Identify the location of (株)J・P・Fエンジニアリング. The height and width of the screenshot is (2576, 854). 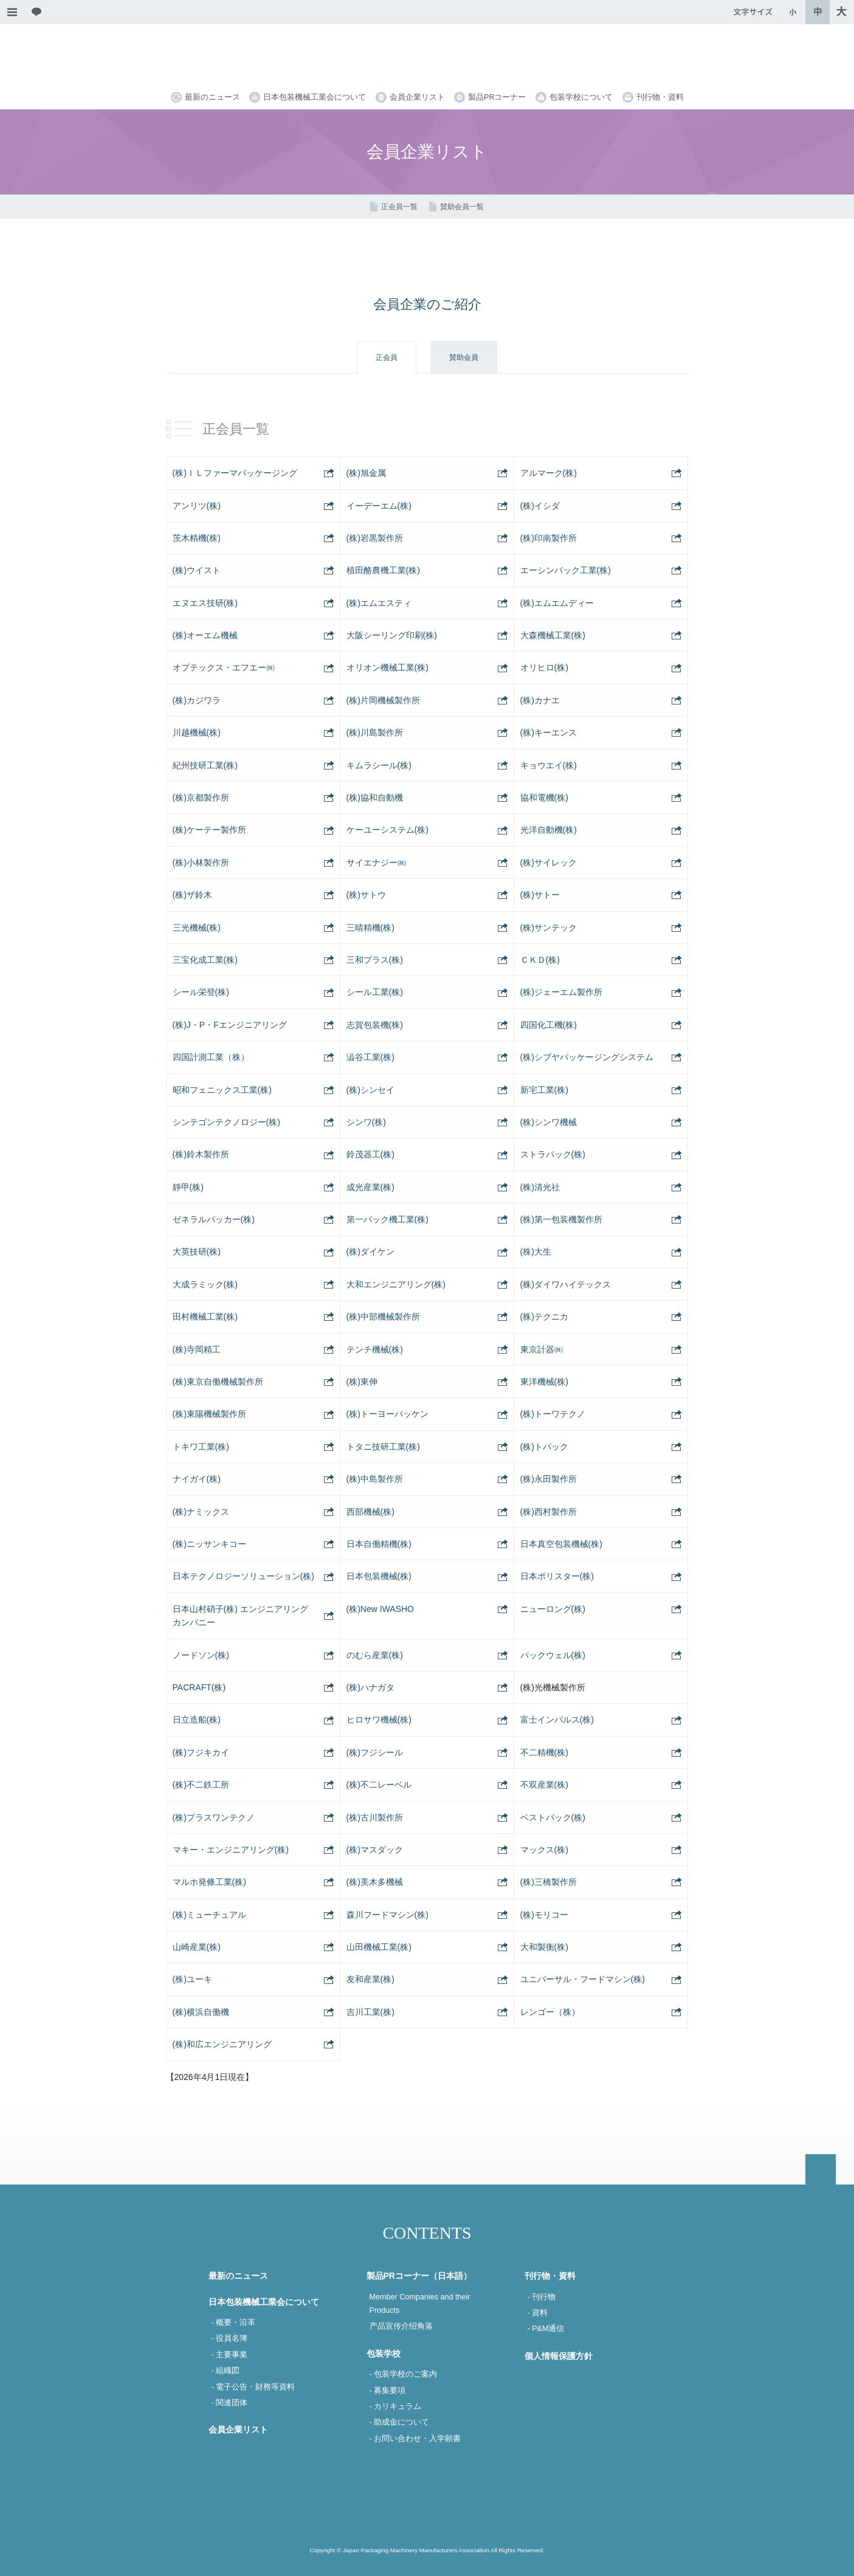
(230, 1025).